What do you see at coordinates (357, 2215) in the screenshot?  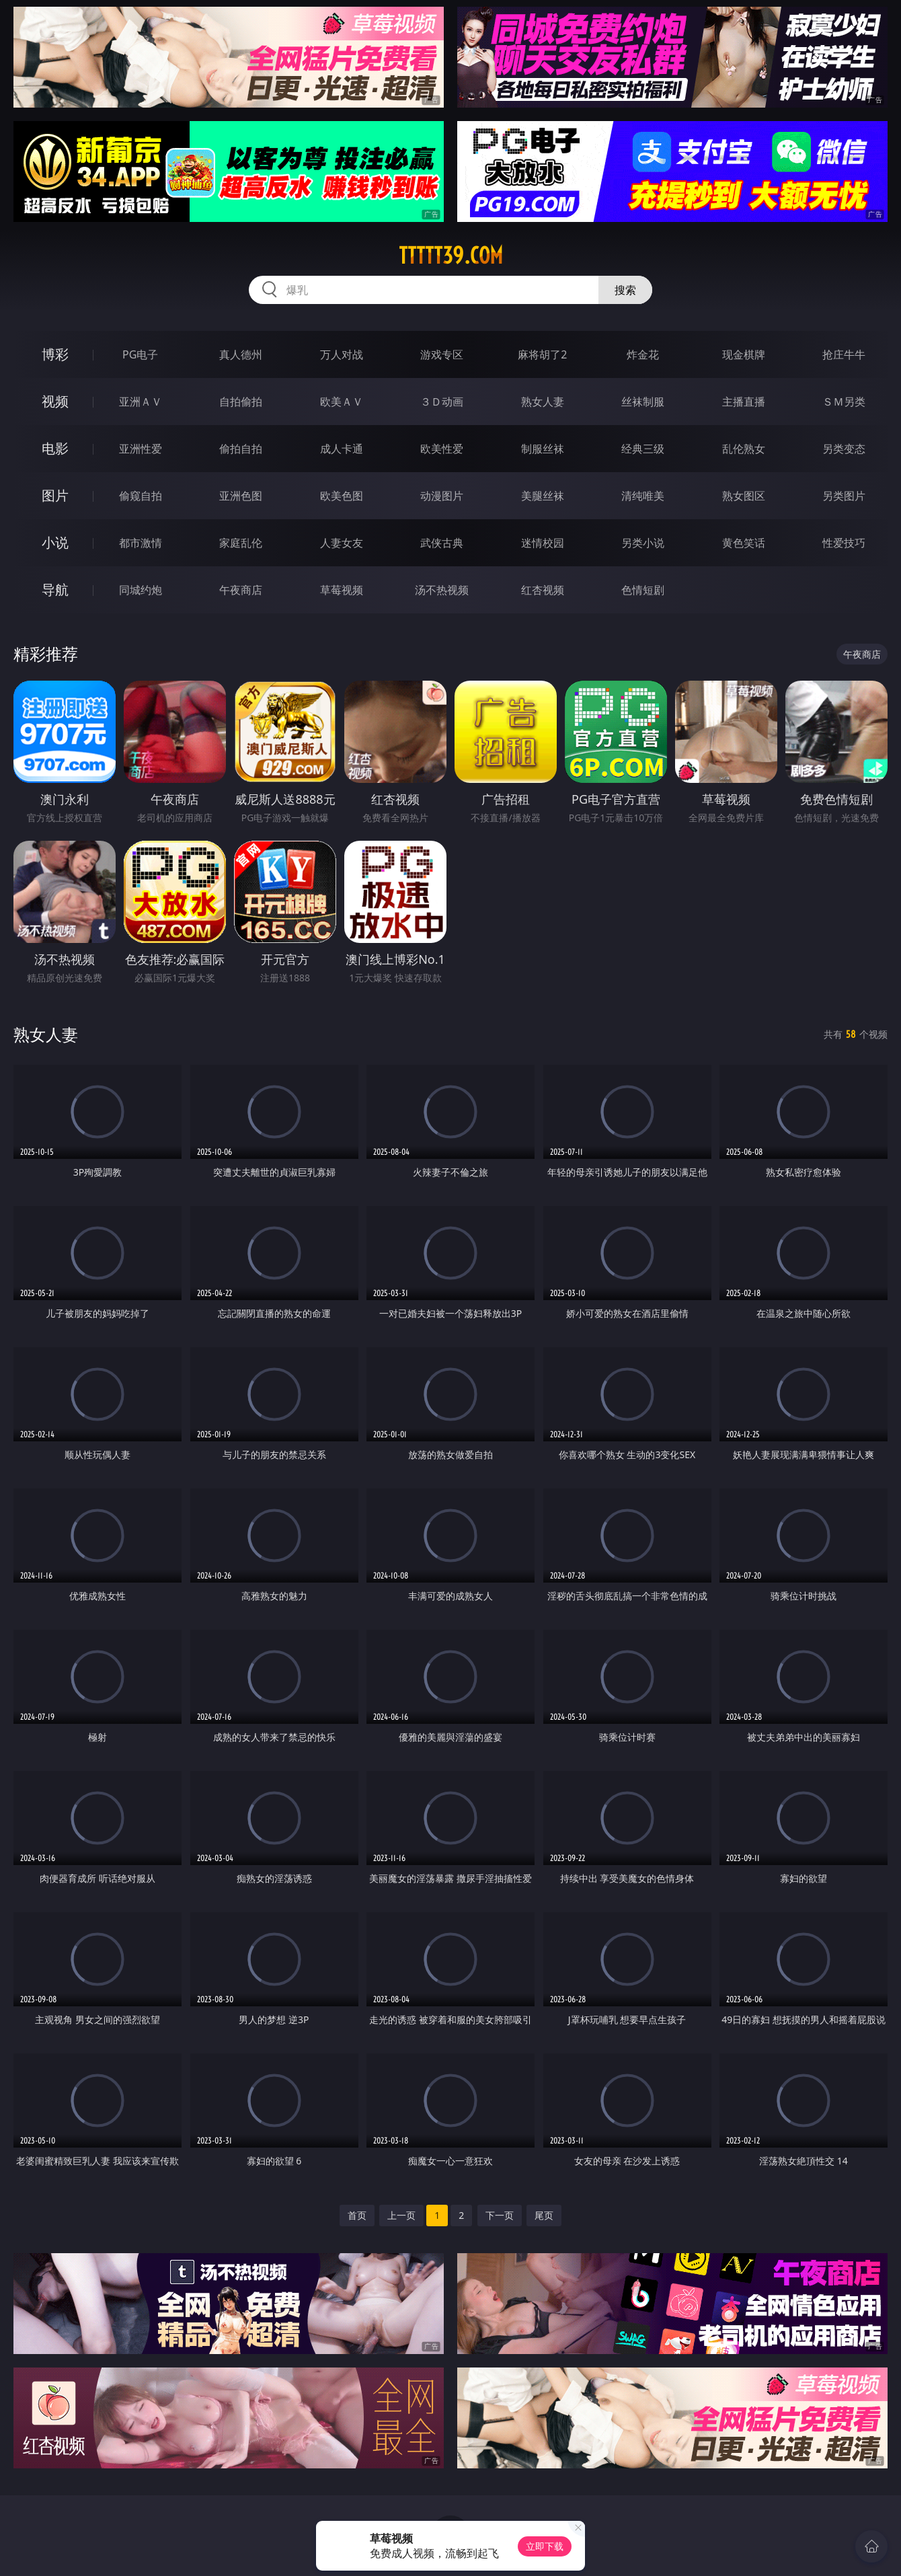 I see `首页` at bounding box center [357, 2215].